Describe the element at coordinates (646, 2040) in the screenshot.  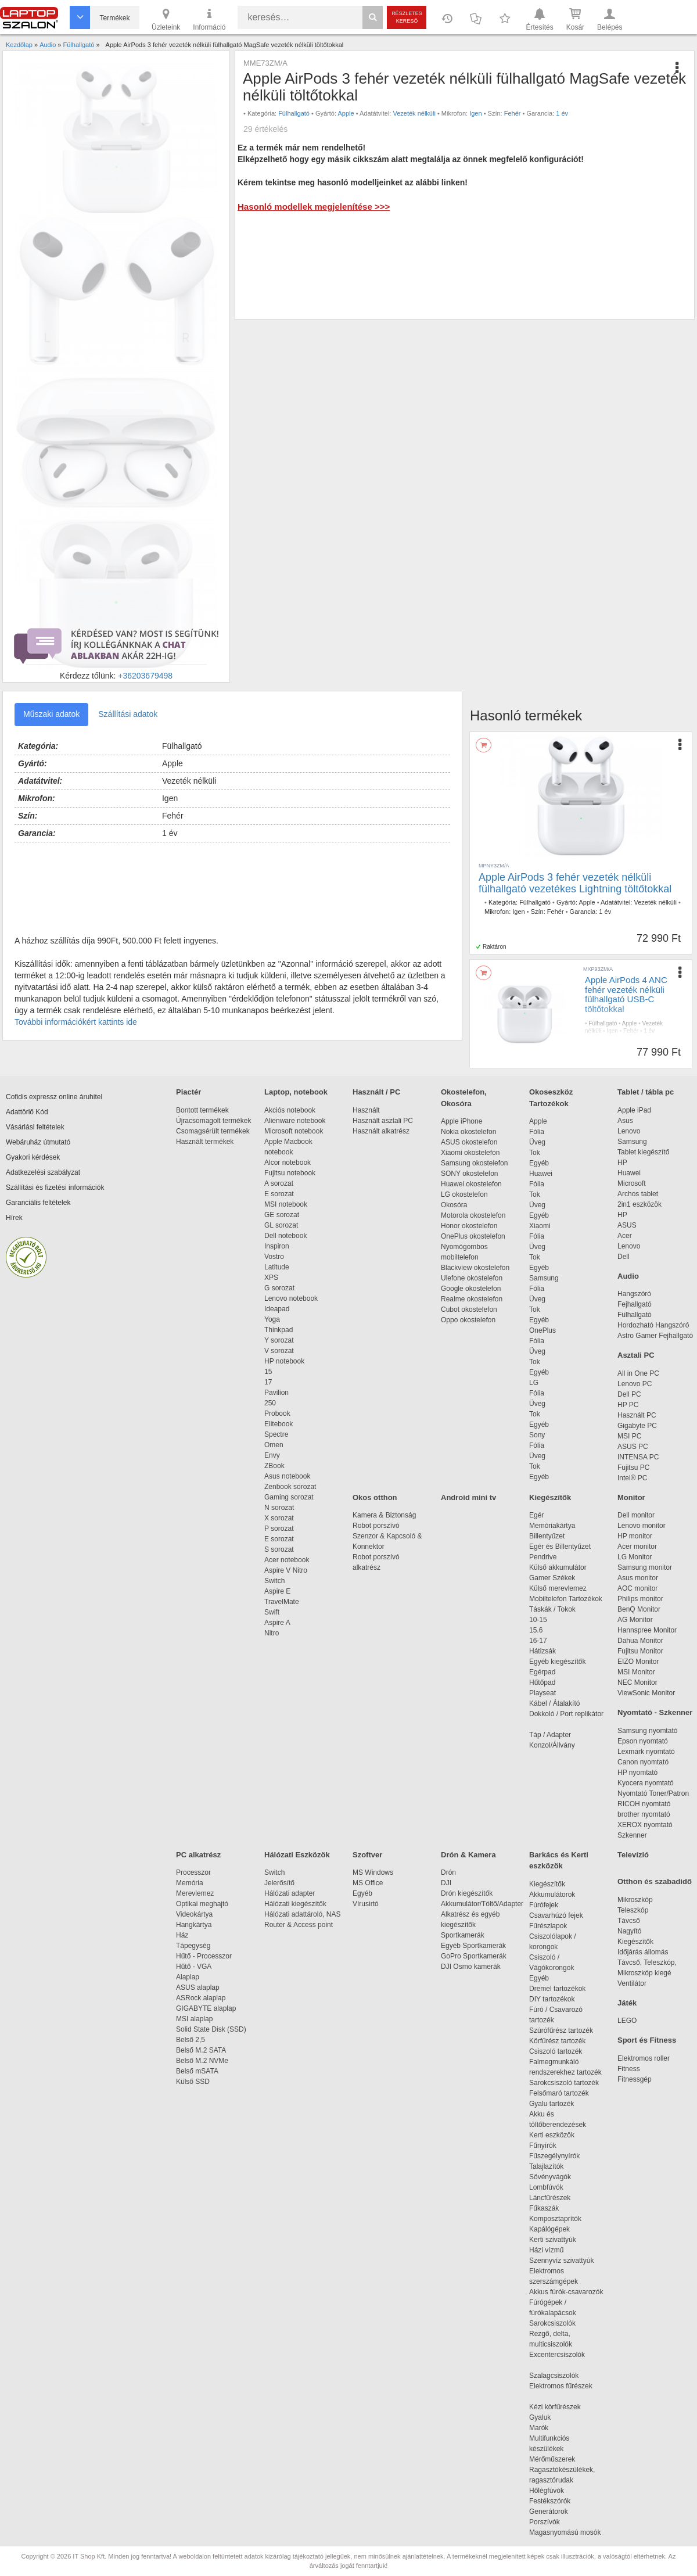
I see `Sport és Fitness` at that location.